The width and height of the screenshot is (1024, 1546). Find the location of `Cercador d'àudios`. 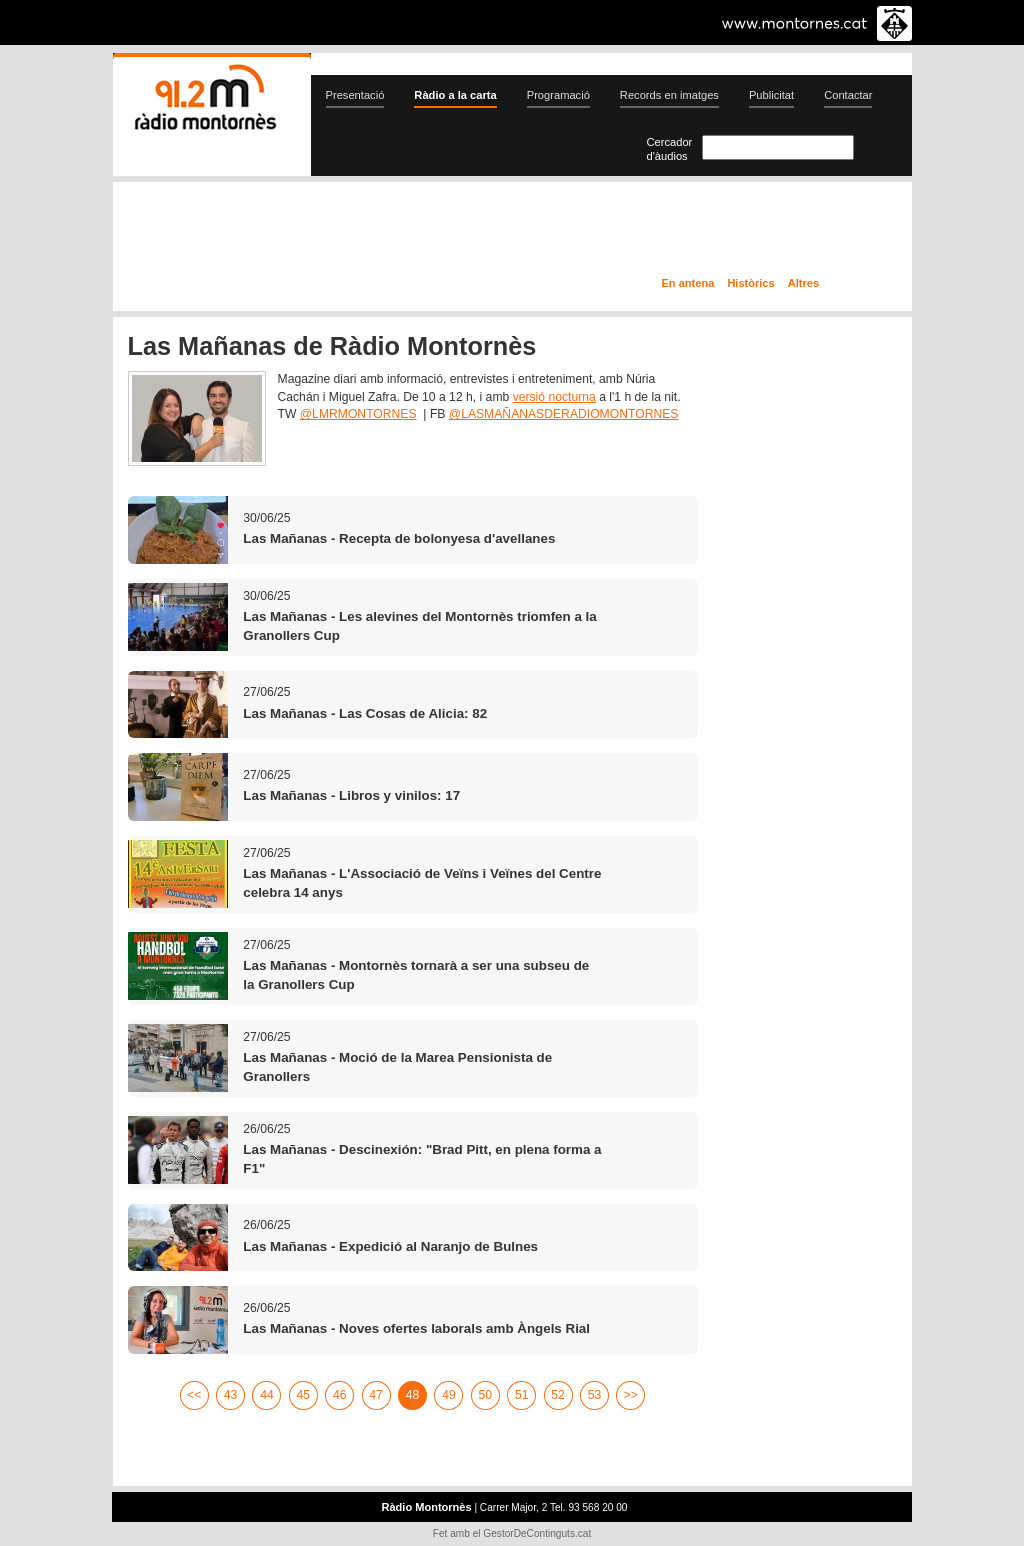

Cercador d'àudios is located at coordinates (670, 149).